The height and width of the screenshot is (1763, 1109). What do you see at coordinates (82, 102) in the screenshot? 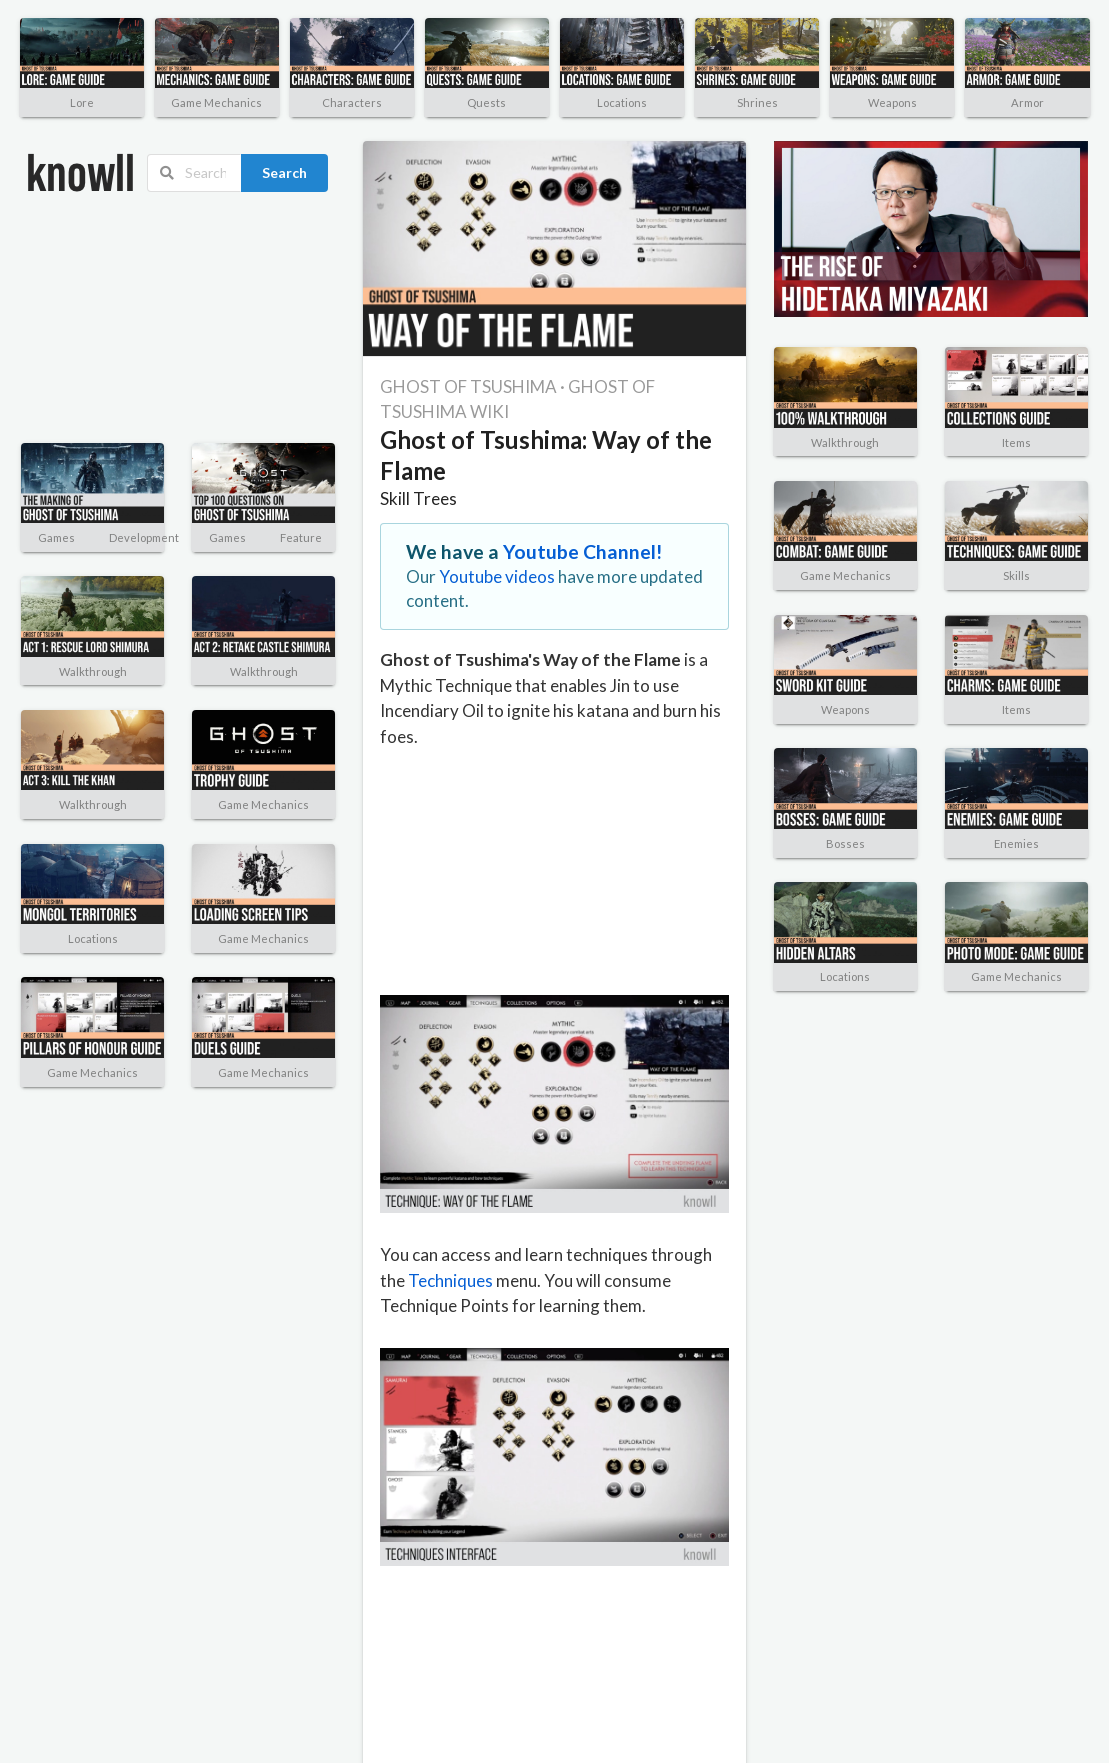
I see `Lore` at bounding box center [82, 102].